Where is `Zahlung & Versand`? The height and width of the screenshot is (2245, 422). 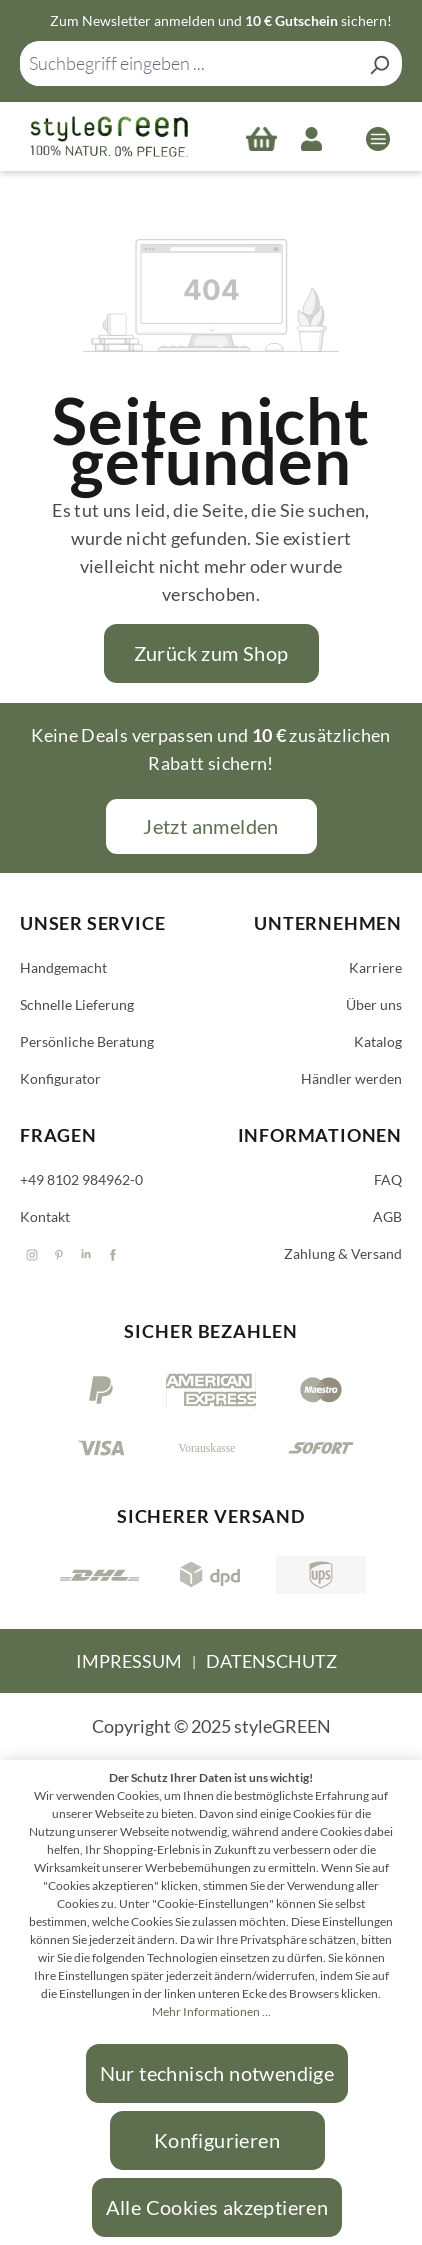 Zahlung & Versand is located at coordinates (343, 1253).